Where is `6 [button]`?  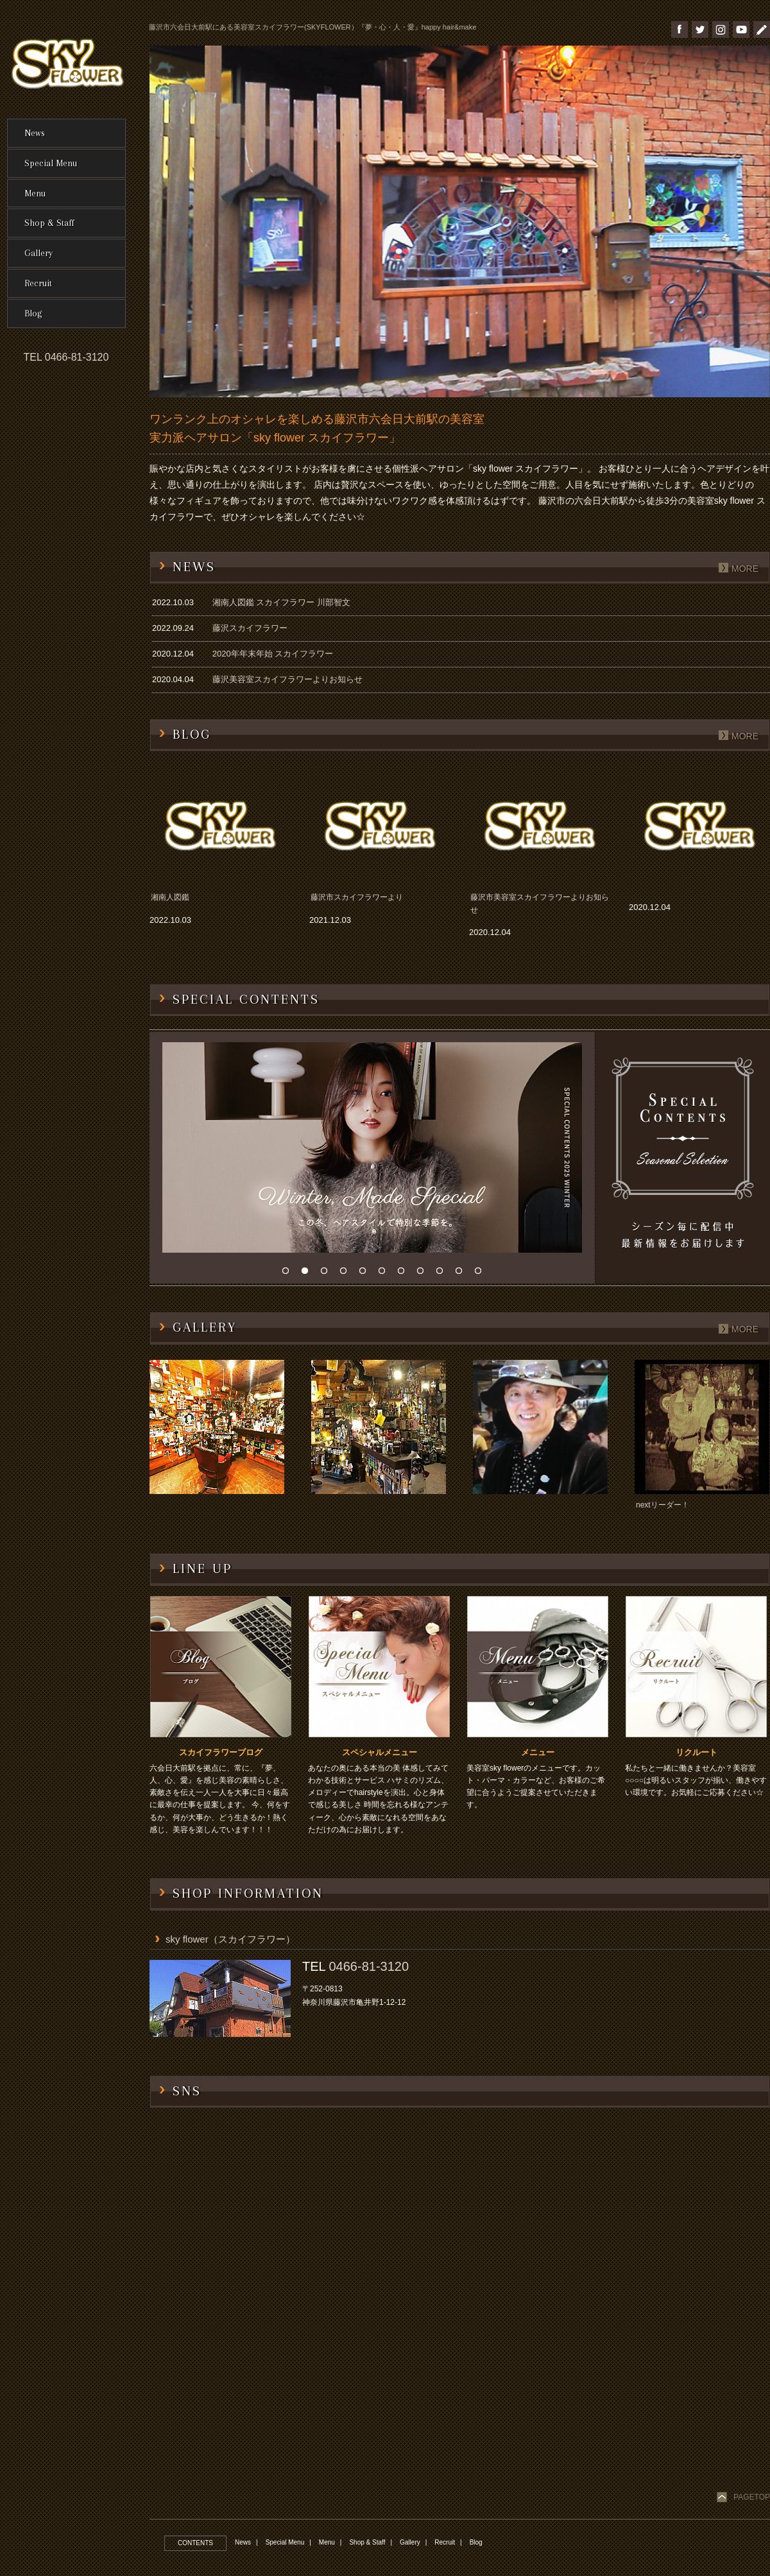 6 [button] is located at coordinates (385, 1273).